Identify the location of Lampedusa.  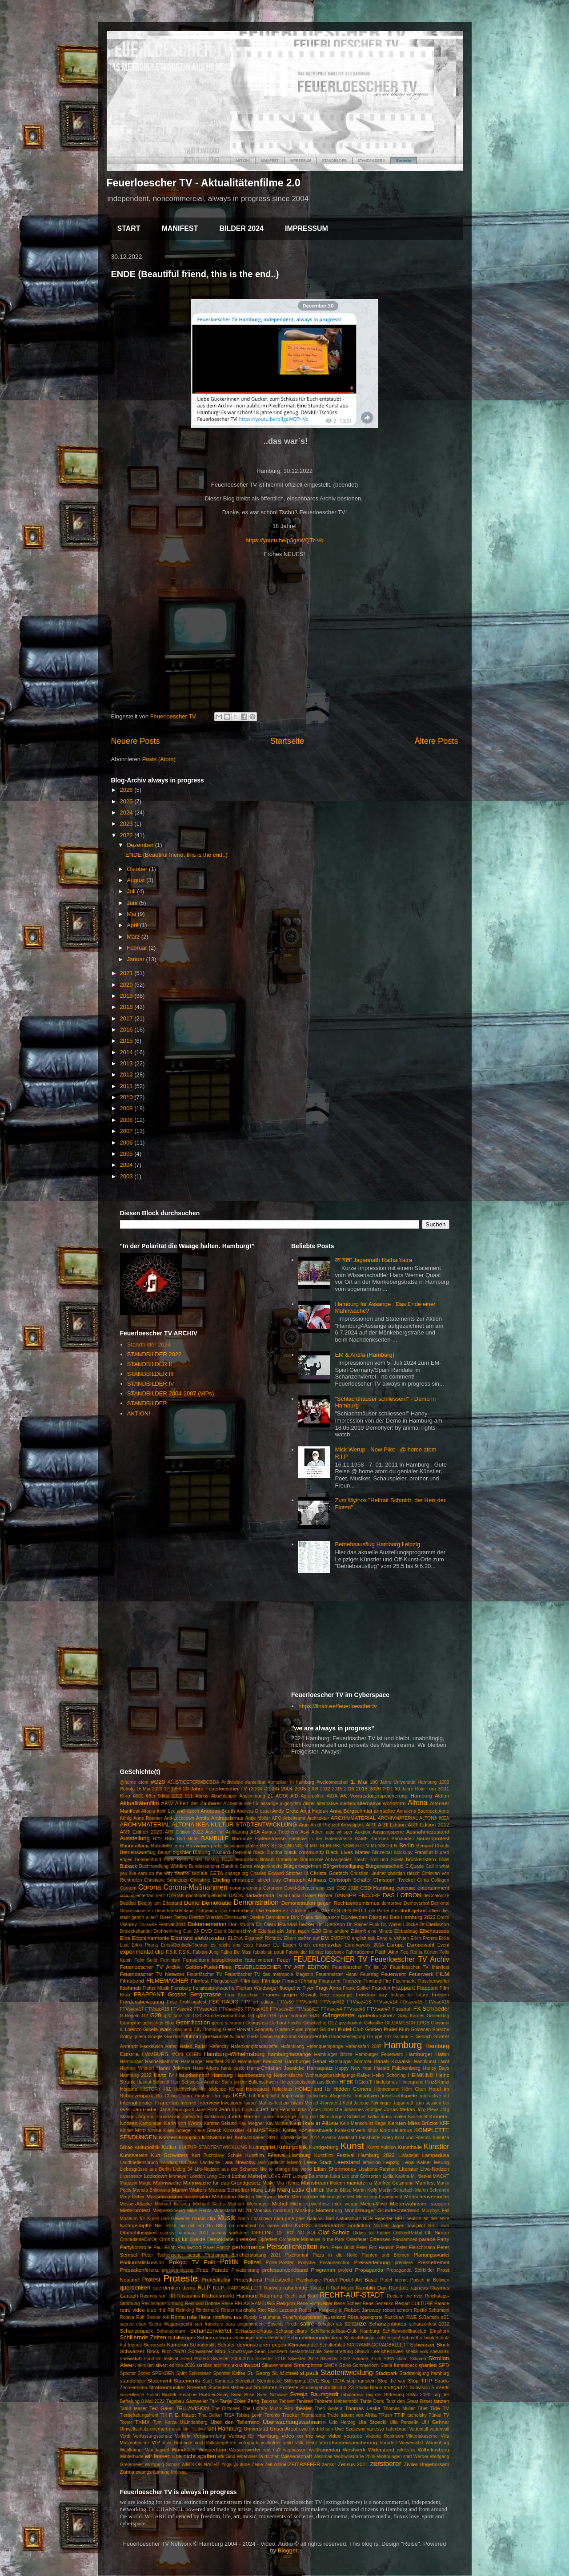
(435, 2155).